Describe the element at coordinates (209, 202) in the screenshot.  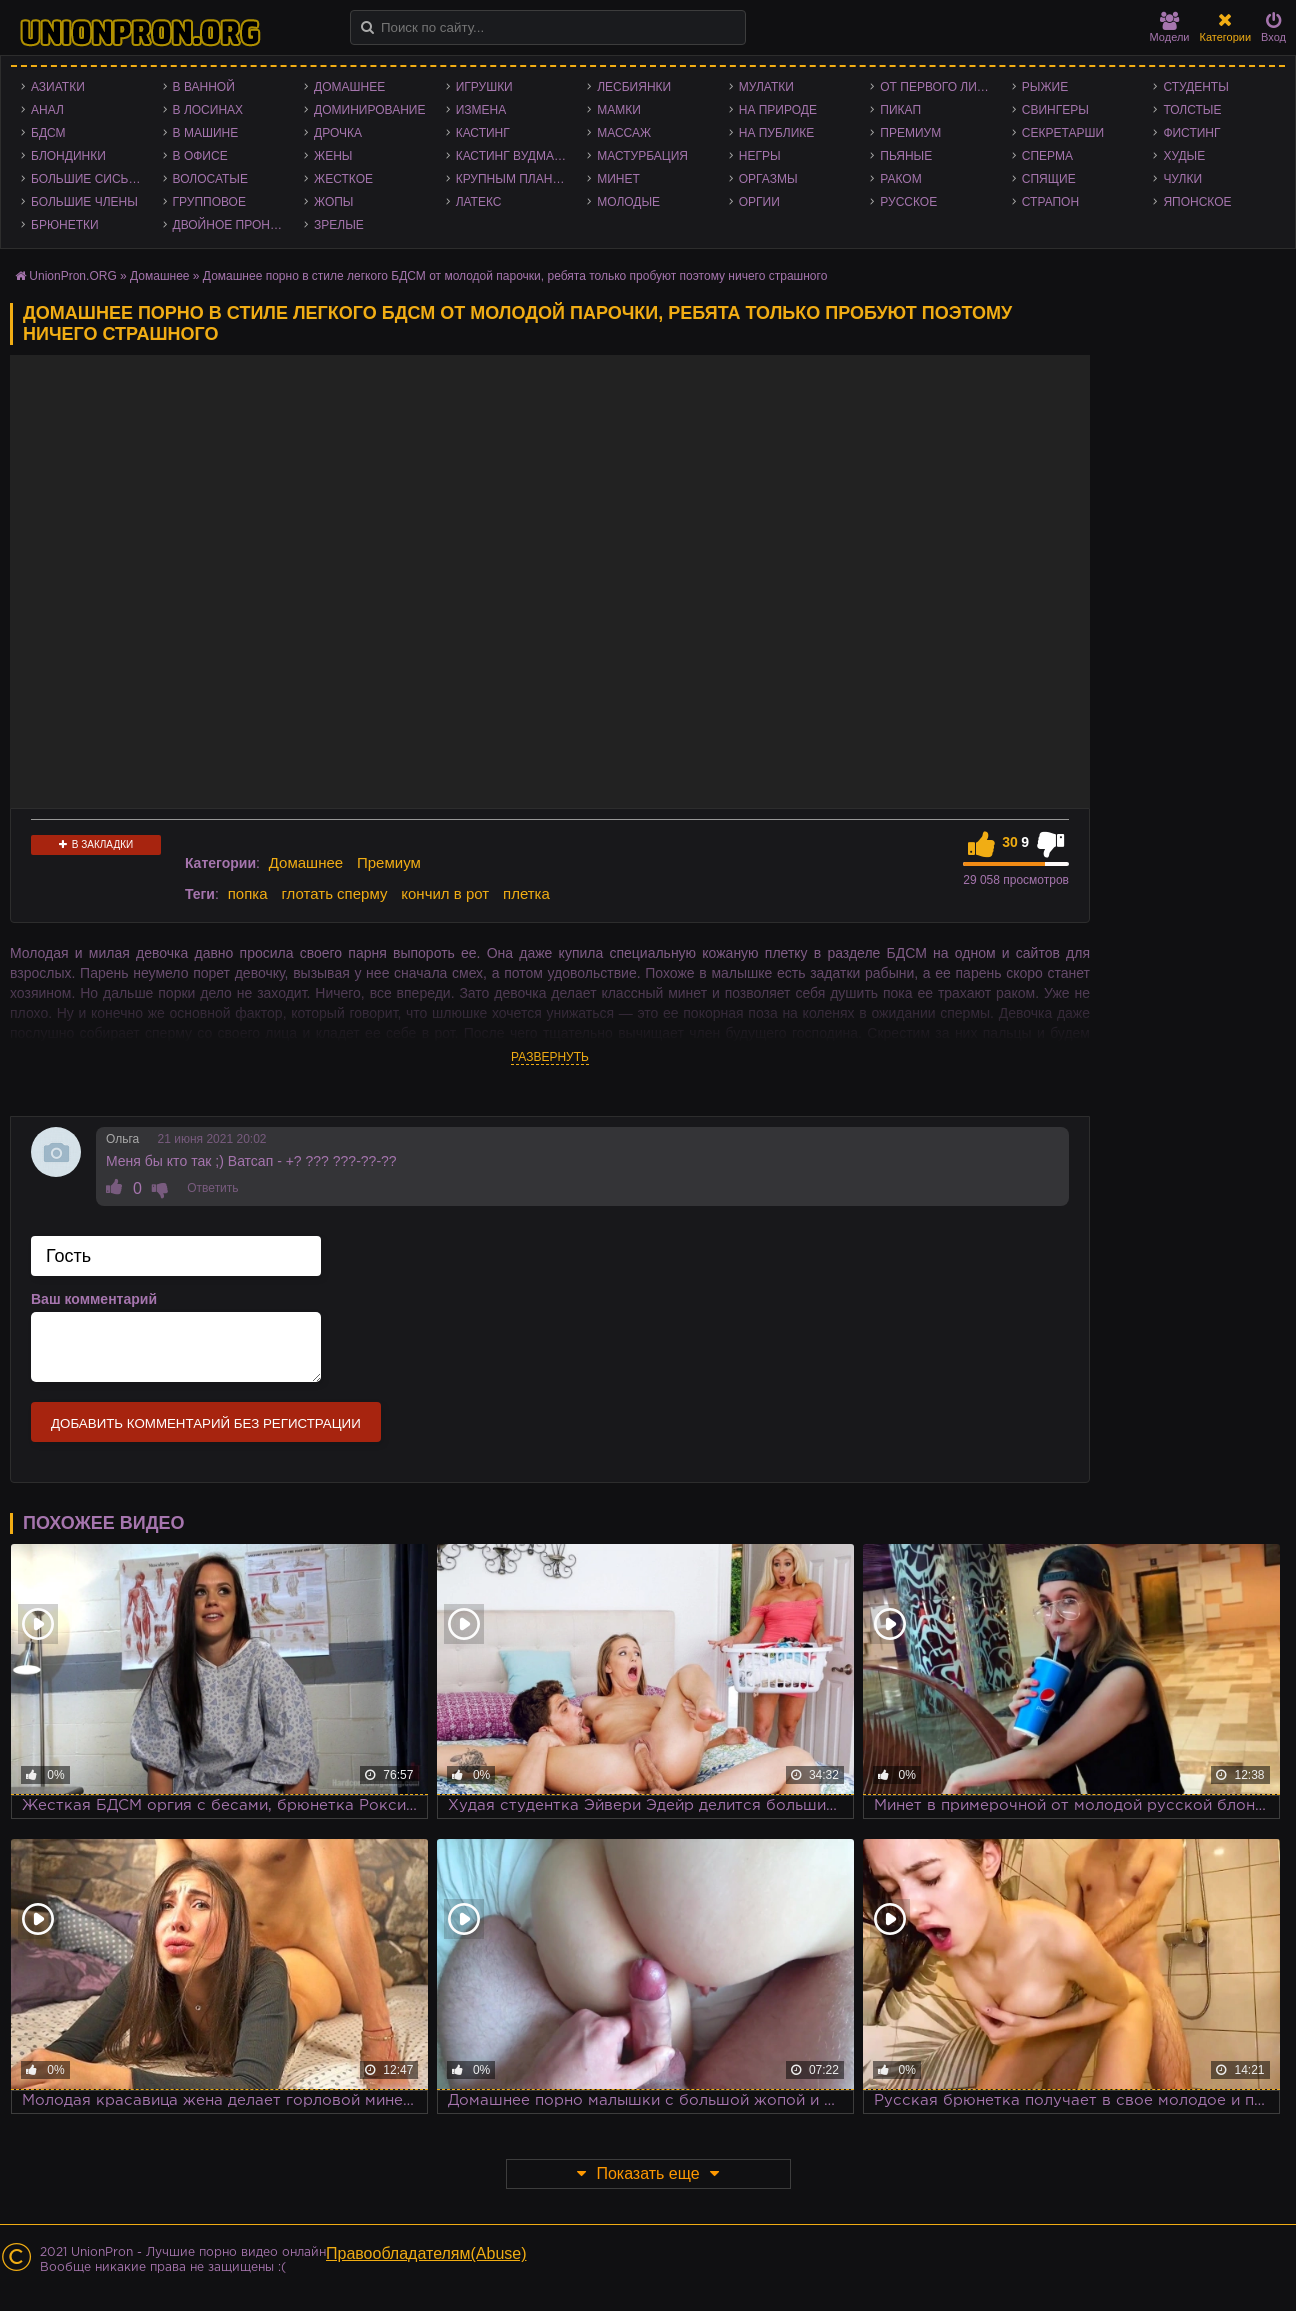
I see `Групповое` at that location.